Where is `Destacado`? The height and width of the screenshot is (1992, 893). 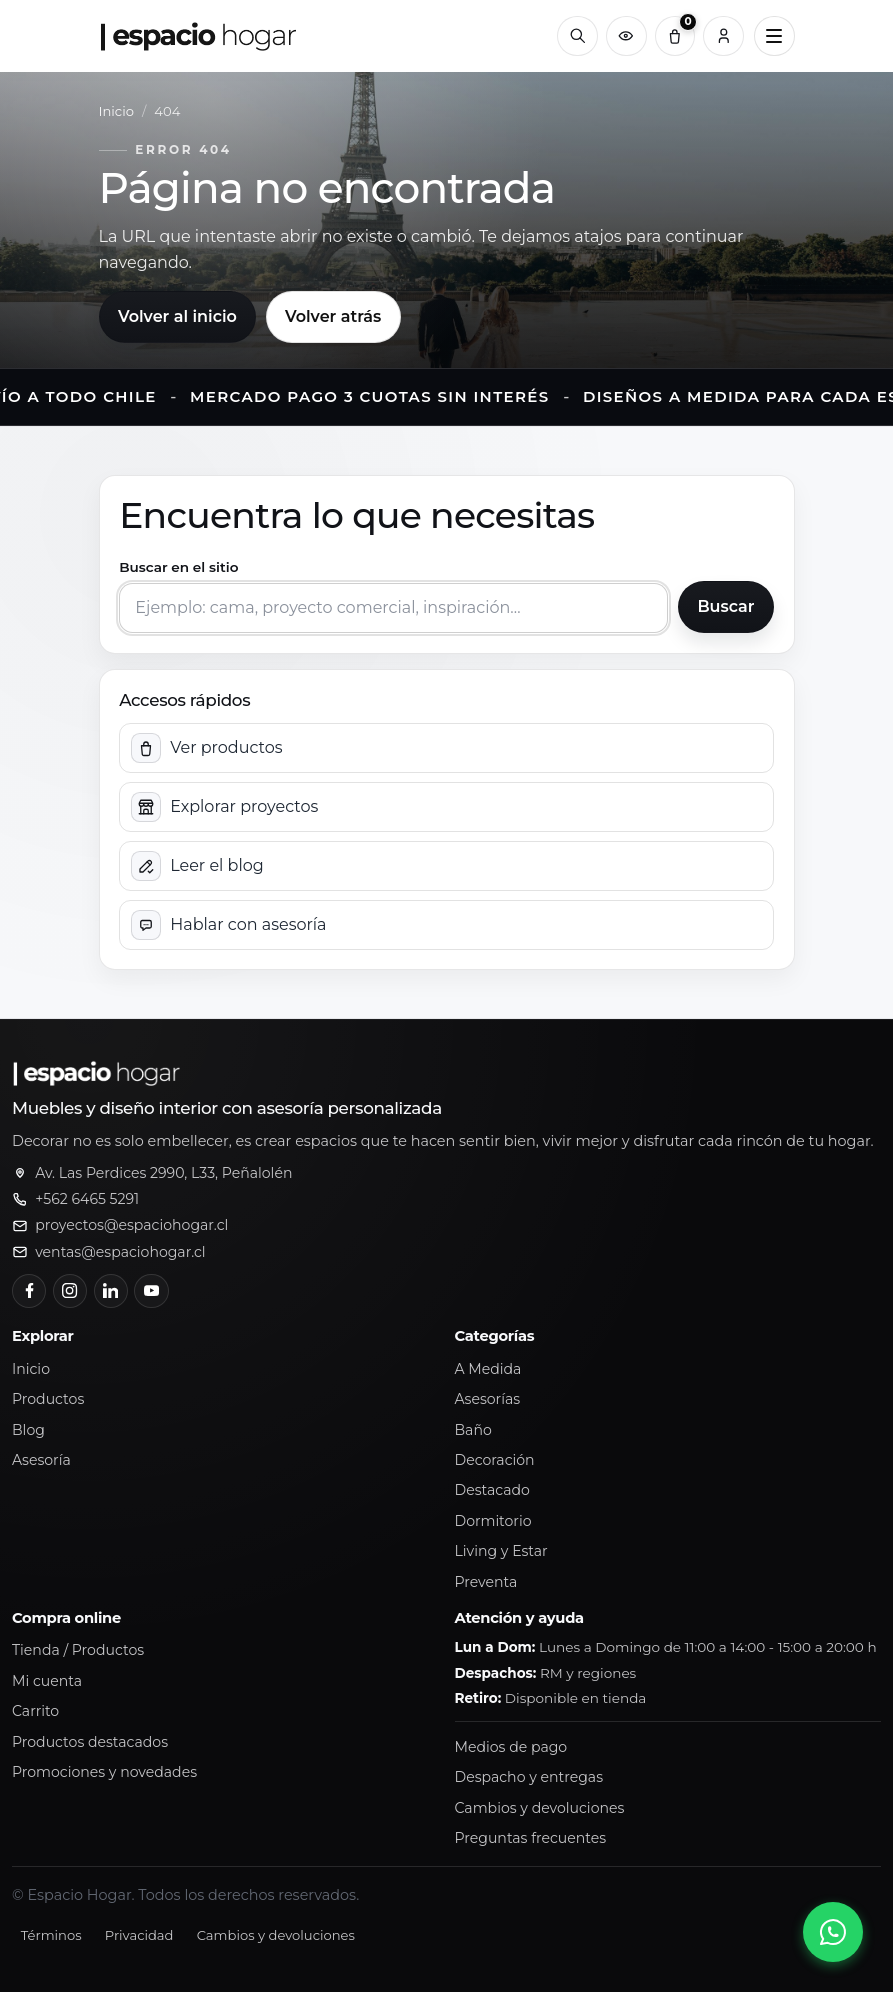
Destacado is located at coordinates (492, 1490).